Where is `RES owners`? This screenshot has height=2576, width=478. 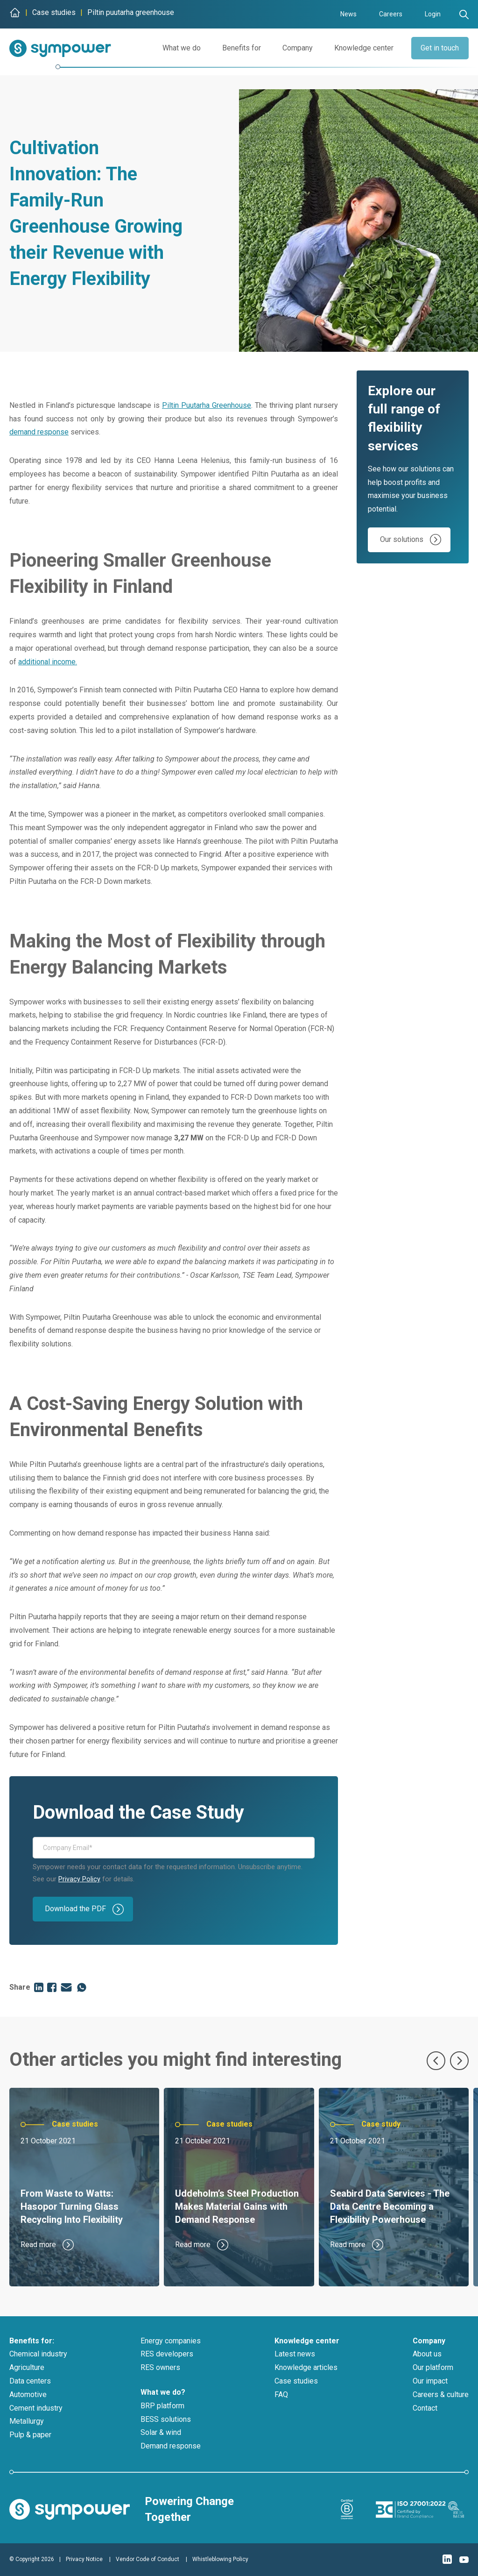 RES owners is located at coordinates (160, 2367).